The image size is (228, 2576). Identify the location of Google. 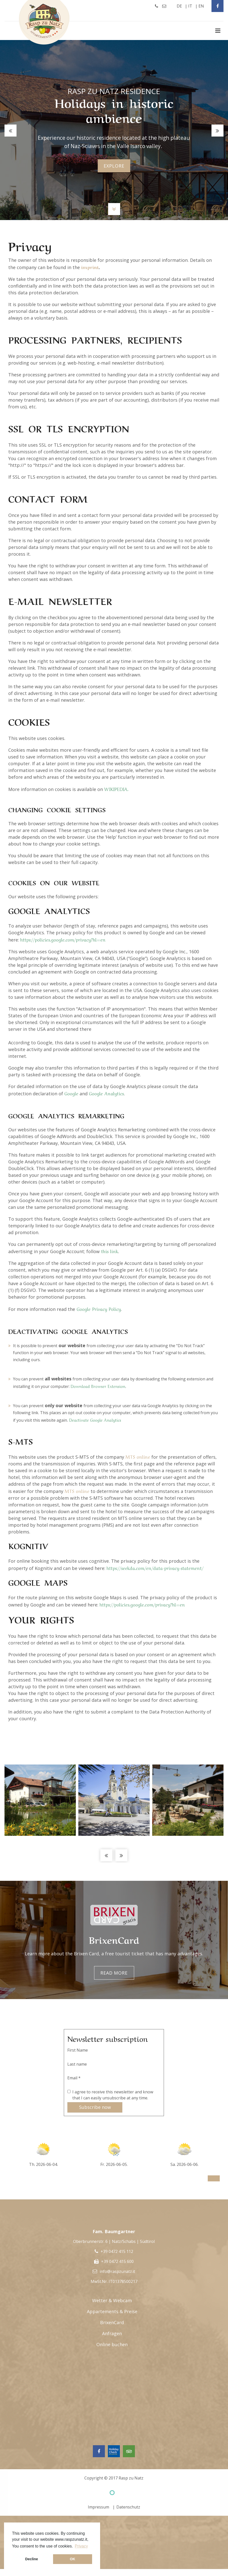
(71, 1093).